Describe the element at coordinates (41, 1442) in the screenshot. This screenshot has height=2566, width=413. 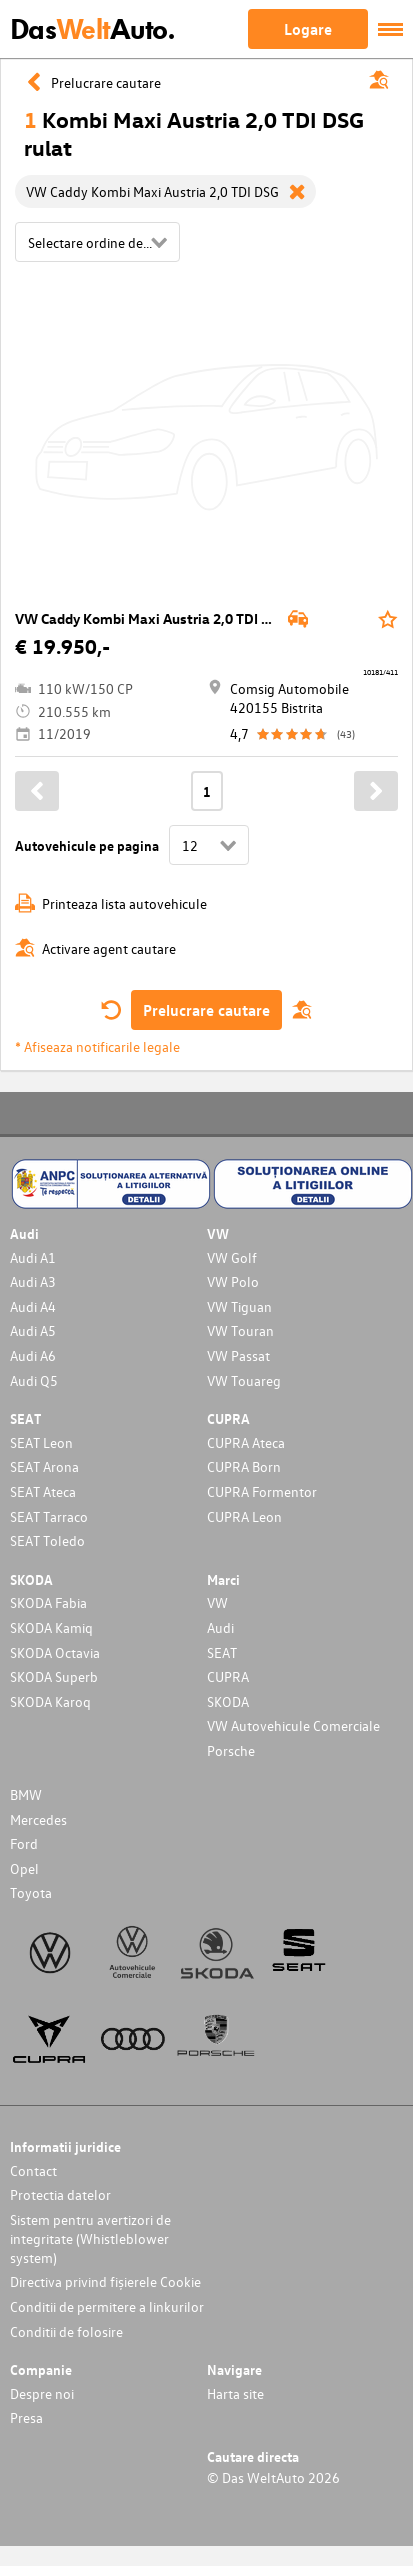
I see `SEAT Leon` at that location.